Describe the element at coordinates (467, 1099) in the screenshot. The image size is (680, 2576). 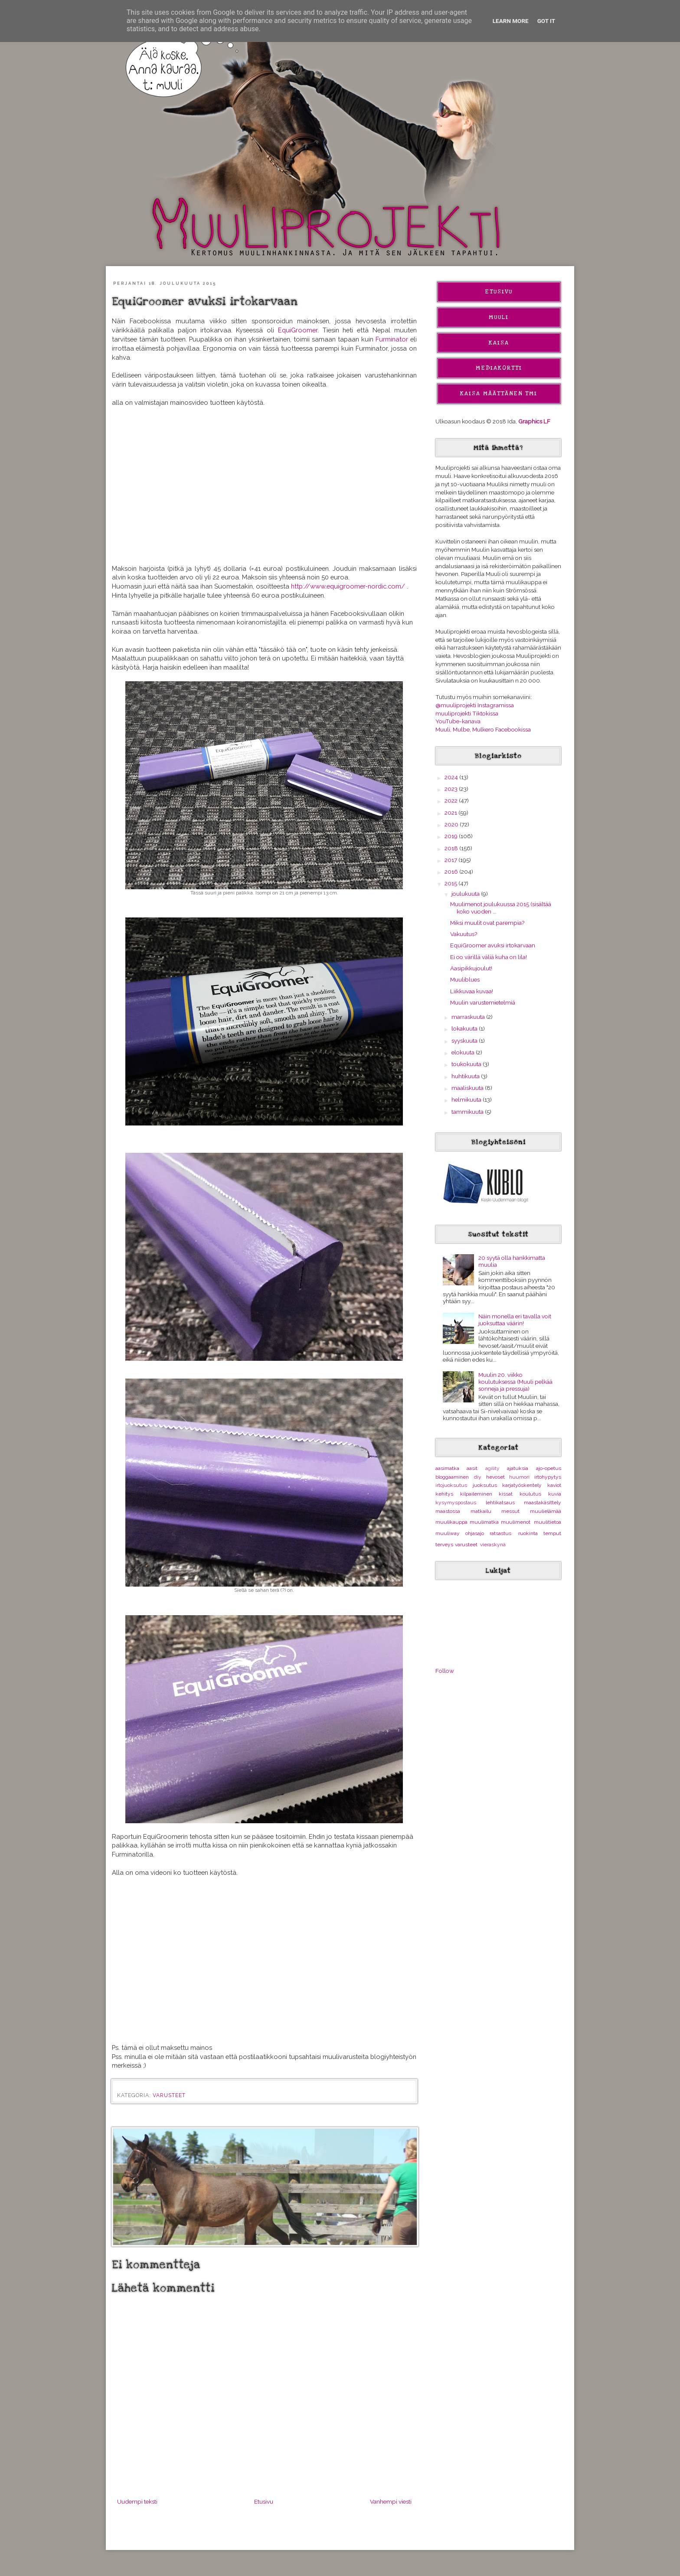
I see `helmikuuta` at that location.